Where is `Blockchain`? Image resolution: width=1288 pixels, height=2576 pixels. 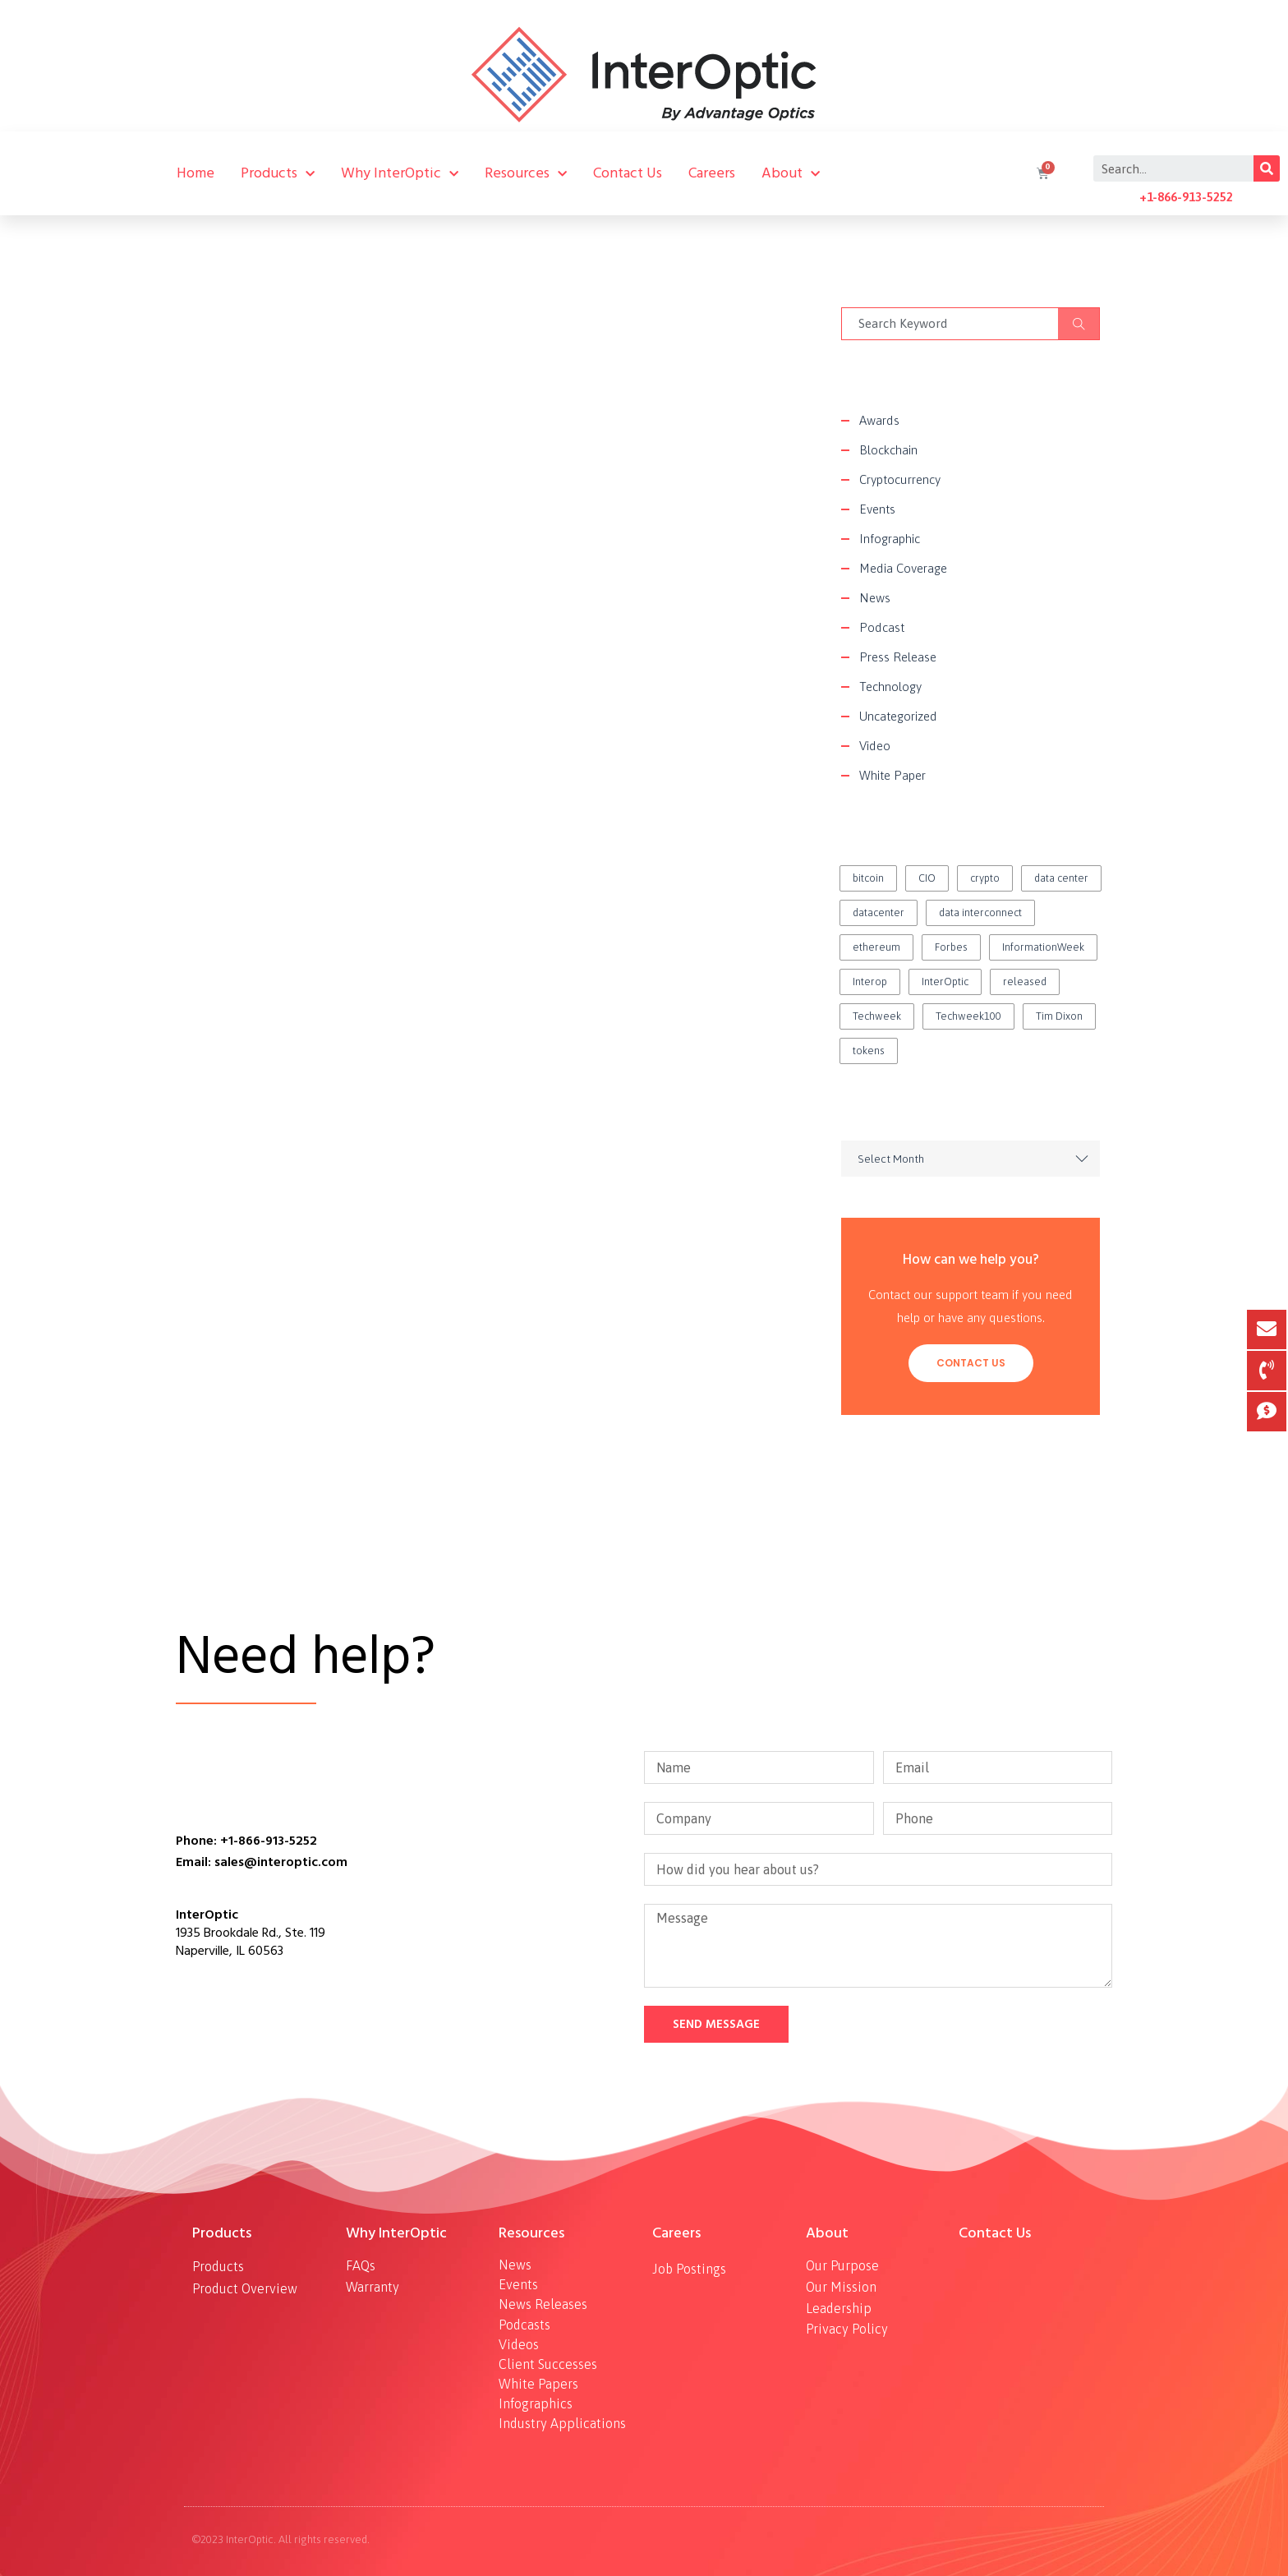
Blockchain is located at coordinates (888, 450).